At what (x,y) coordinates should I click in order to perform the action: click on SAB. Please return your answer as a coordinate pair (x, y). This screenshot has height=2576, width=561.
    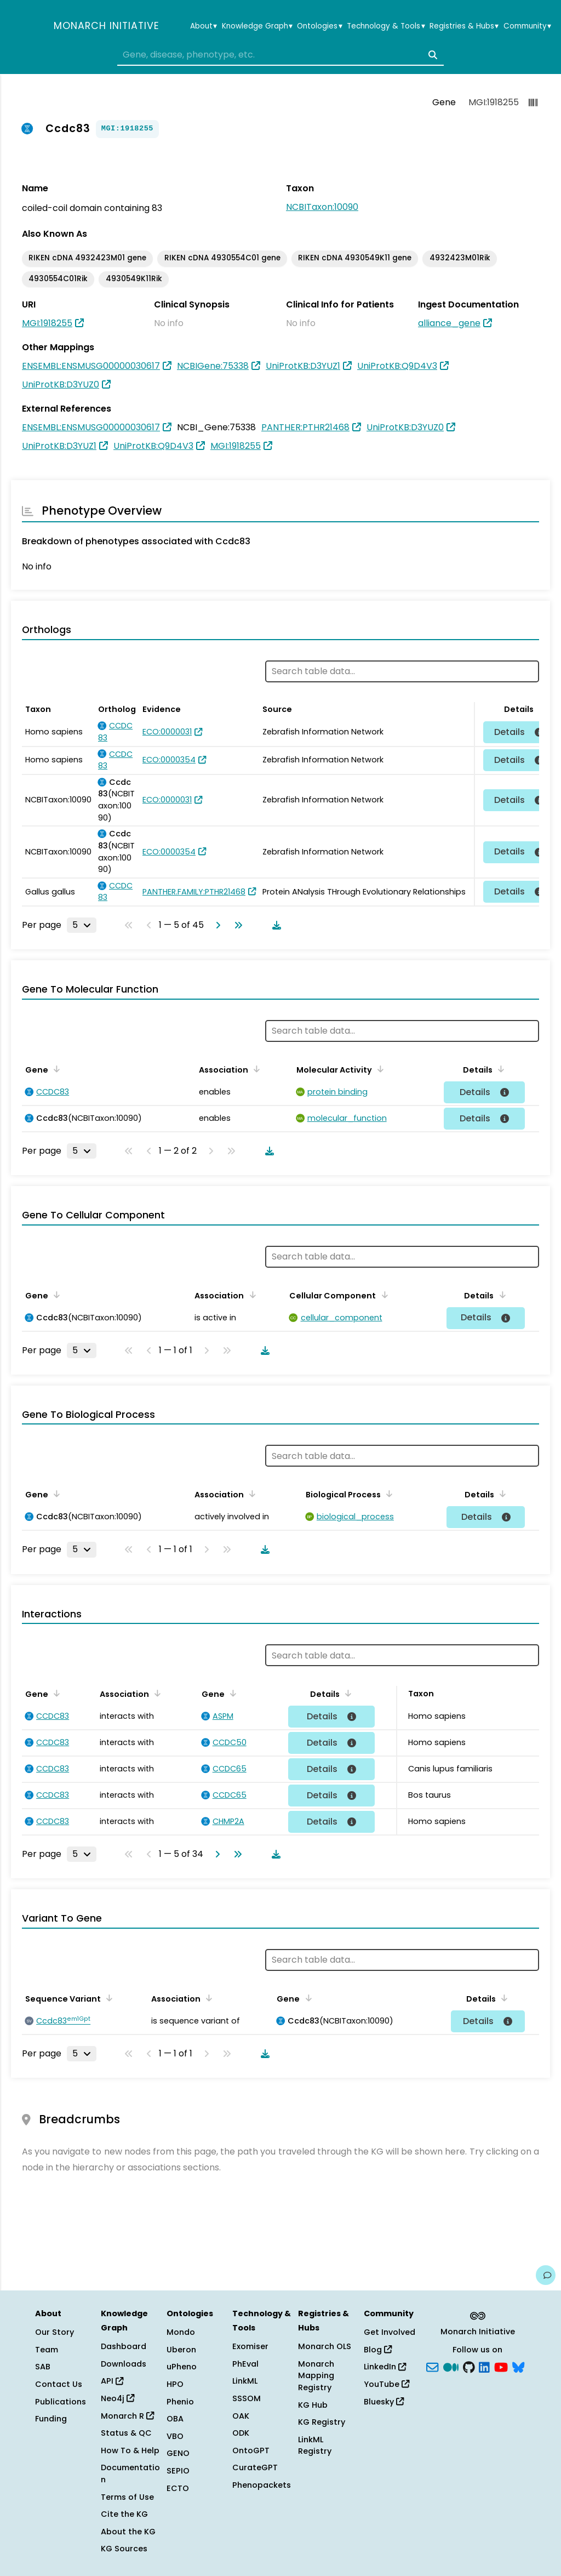
    Looking at the image, I should click on (42, 2366).